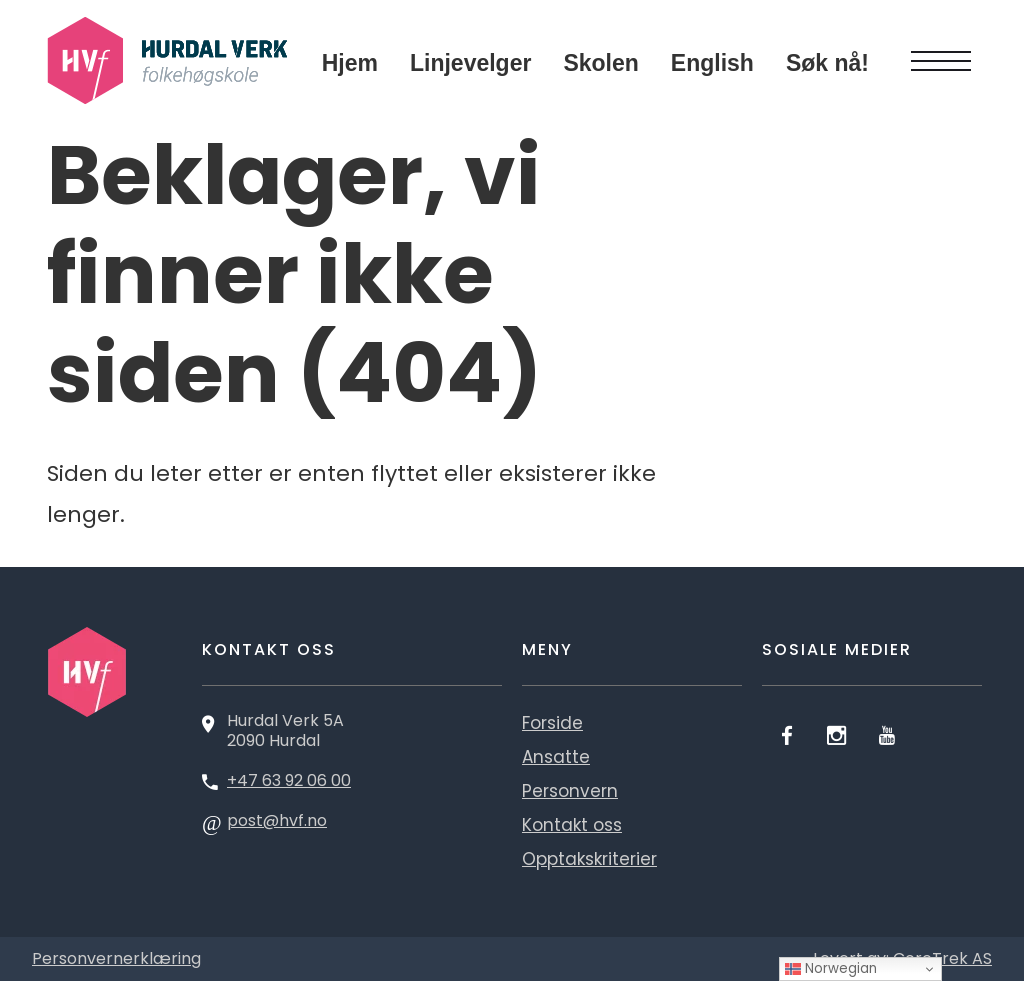  What do you see at coordinates (277, 820) in the screenshot?
I see `post@hvf.no` at bounding box center [277, 820].